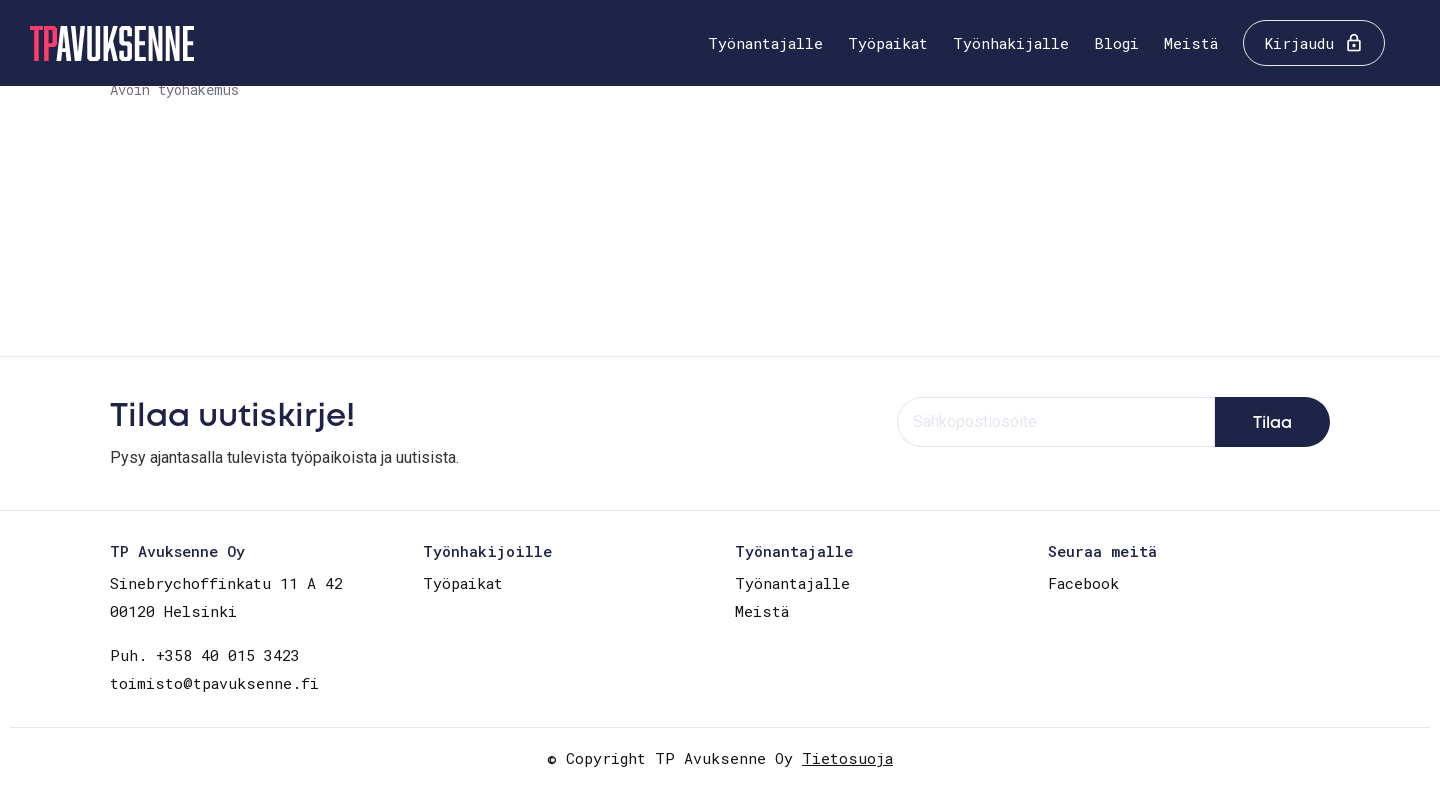  Describe the element at coordinates (888, 43) in the screenshot. I see `Työpaikat` at that location.